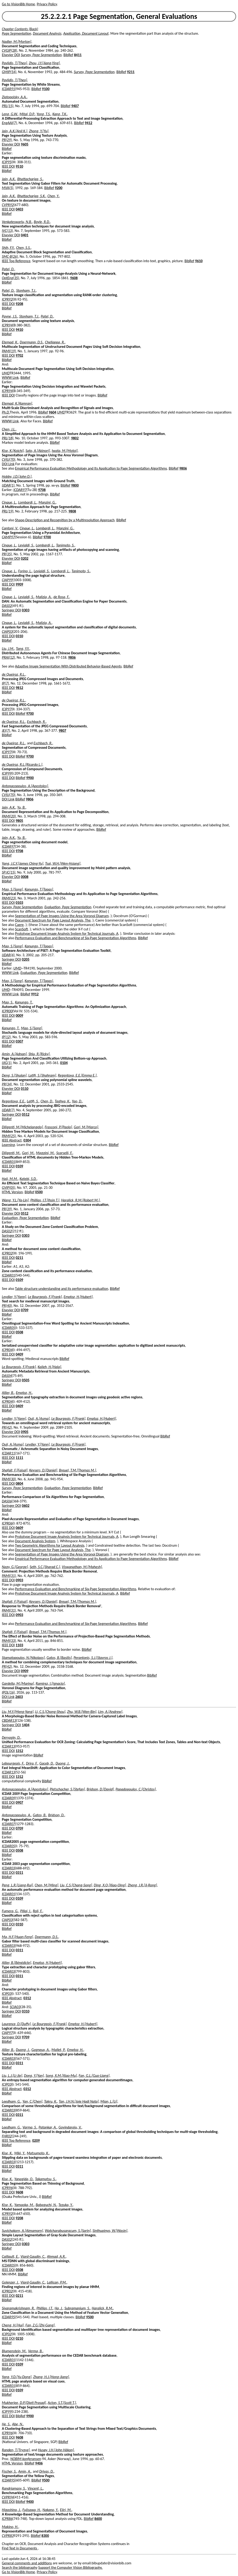 The width and height of the screenshot is (238, 2576). Describe the element at coordinates (8, 1144) in the screenshot. I see `Learning` at that location.